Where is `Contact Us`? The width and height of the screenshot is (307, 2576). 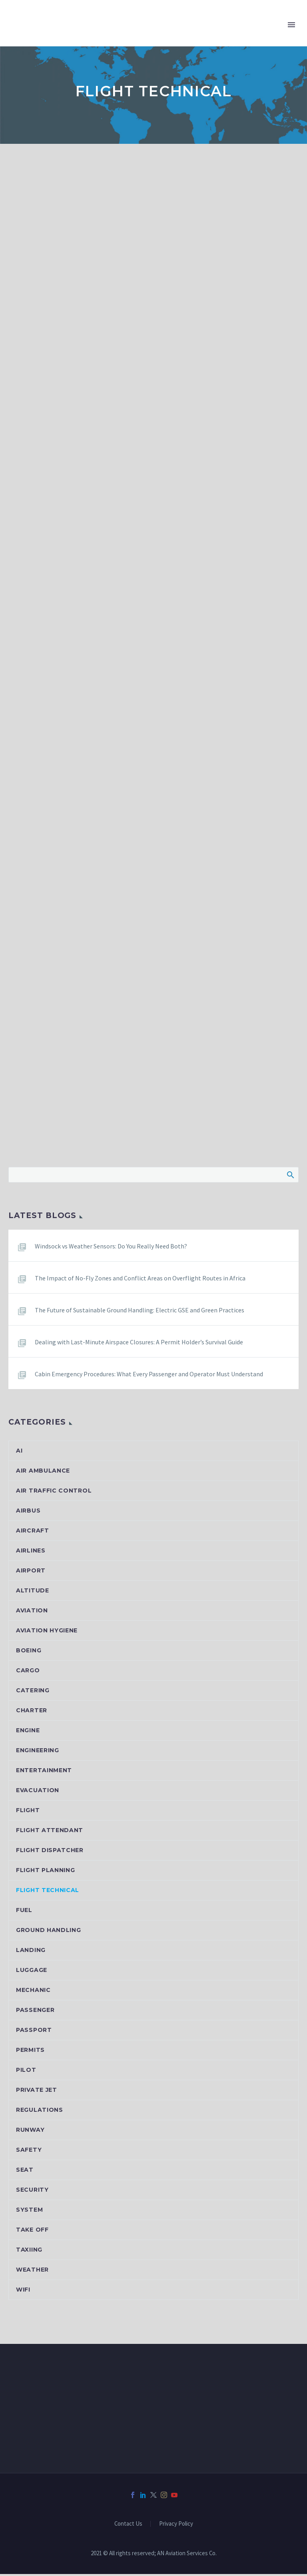
Contact Us is located at coordinates (128, 2526).